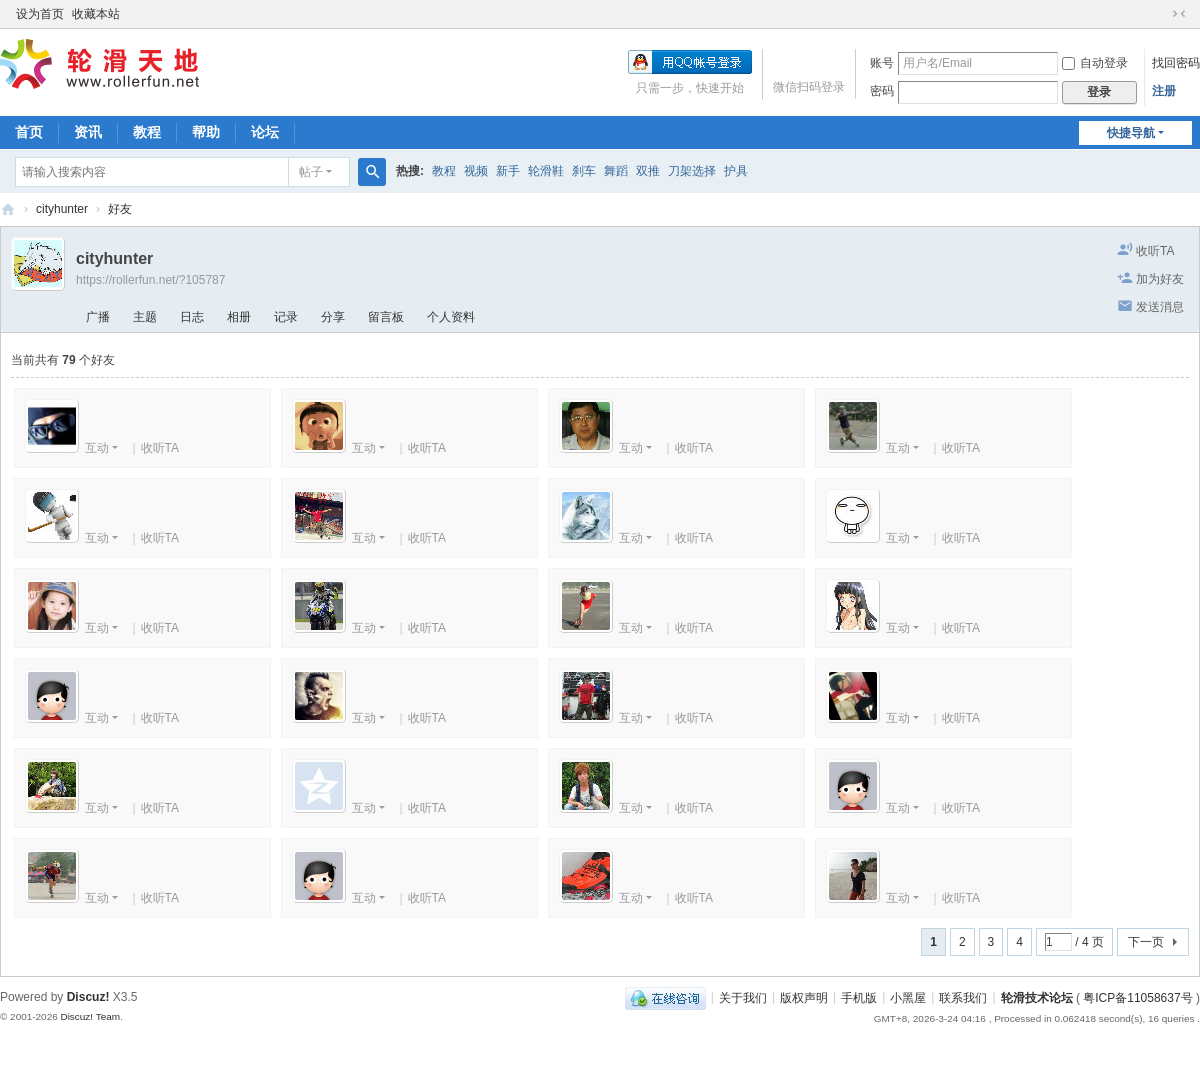 The height and width of the screenshot is (1078, 1200). What do you see at coordinates (1131, 133) in the screenshot?
I see `快捷导航` at bounding box center [1131, 133].